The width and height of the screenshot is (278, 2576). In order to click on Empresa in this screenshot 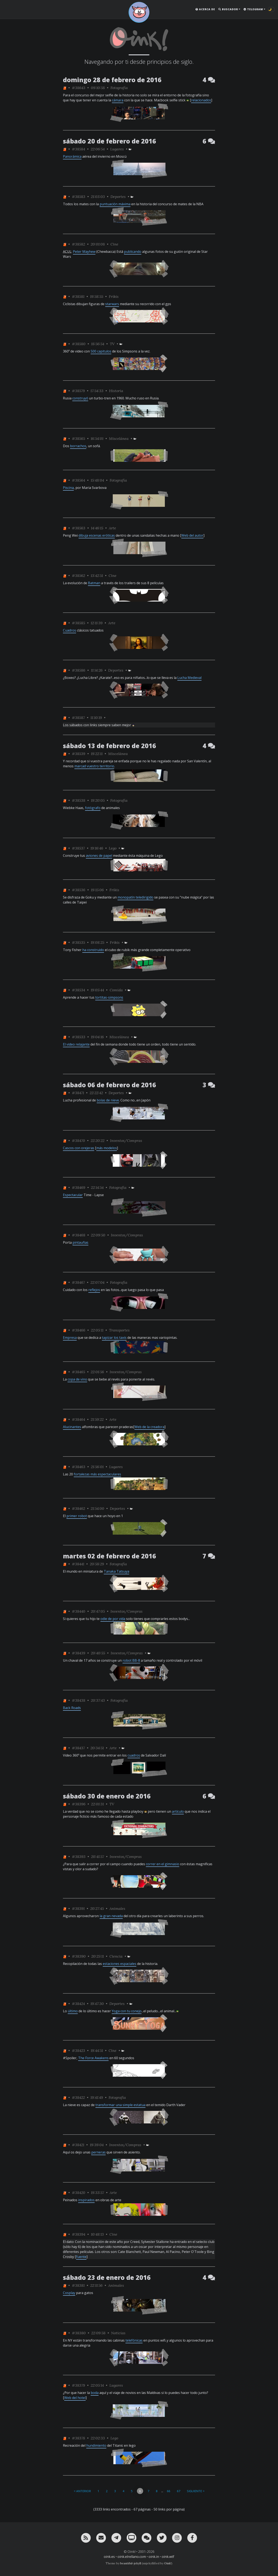, I will do `click(70, 1337)`.